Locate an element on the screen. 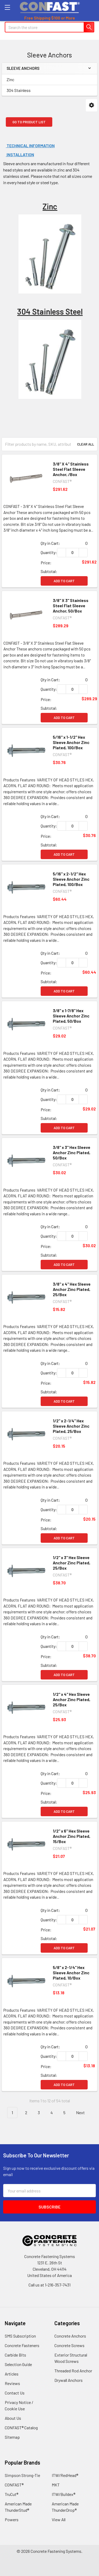 This screenshot has height=2576, width=99. 1/2" x 3" Hex Sleeve Anchor Zinc Plated, 25/Box is located at coordinates (71, 1562).